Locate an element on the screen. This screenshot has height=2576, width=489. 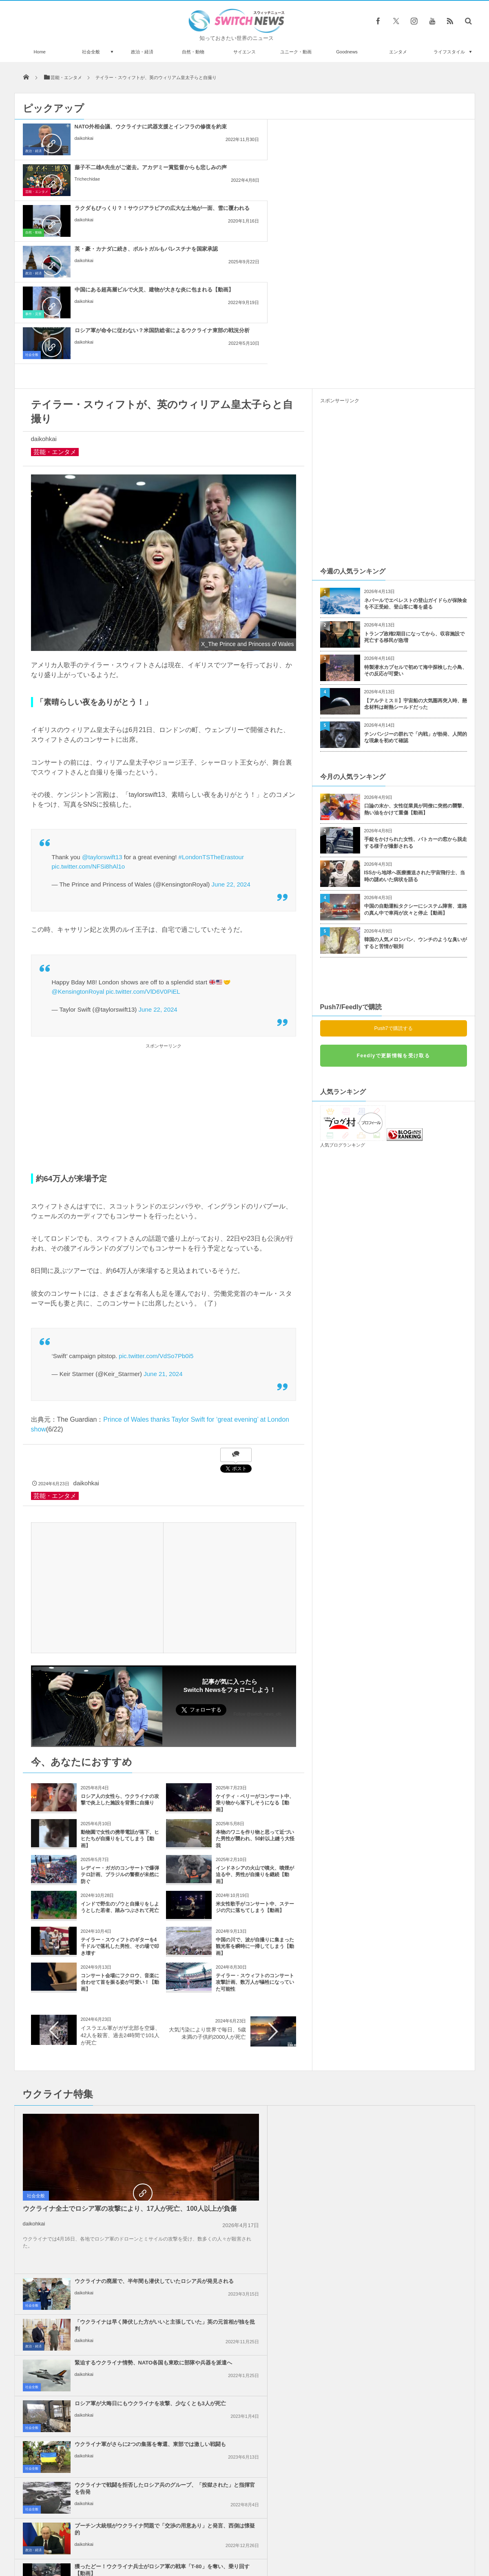
米下院で反ユダヤ主義に関する法案を可決、言論の自由を侵害するとの批判も is located at coordinates (412, 2191).